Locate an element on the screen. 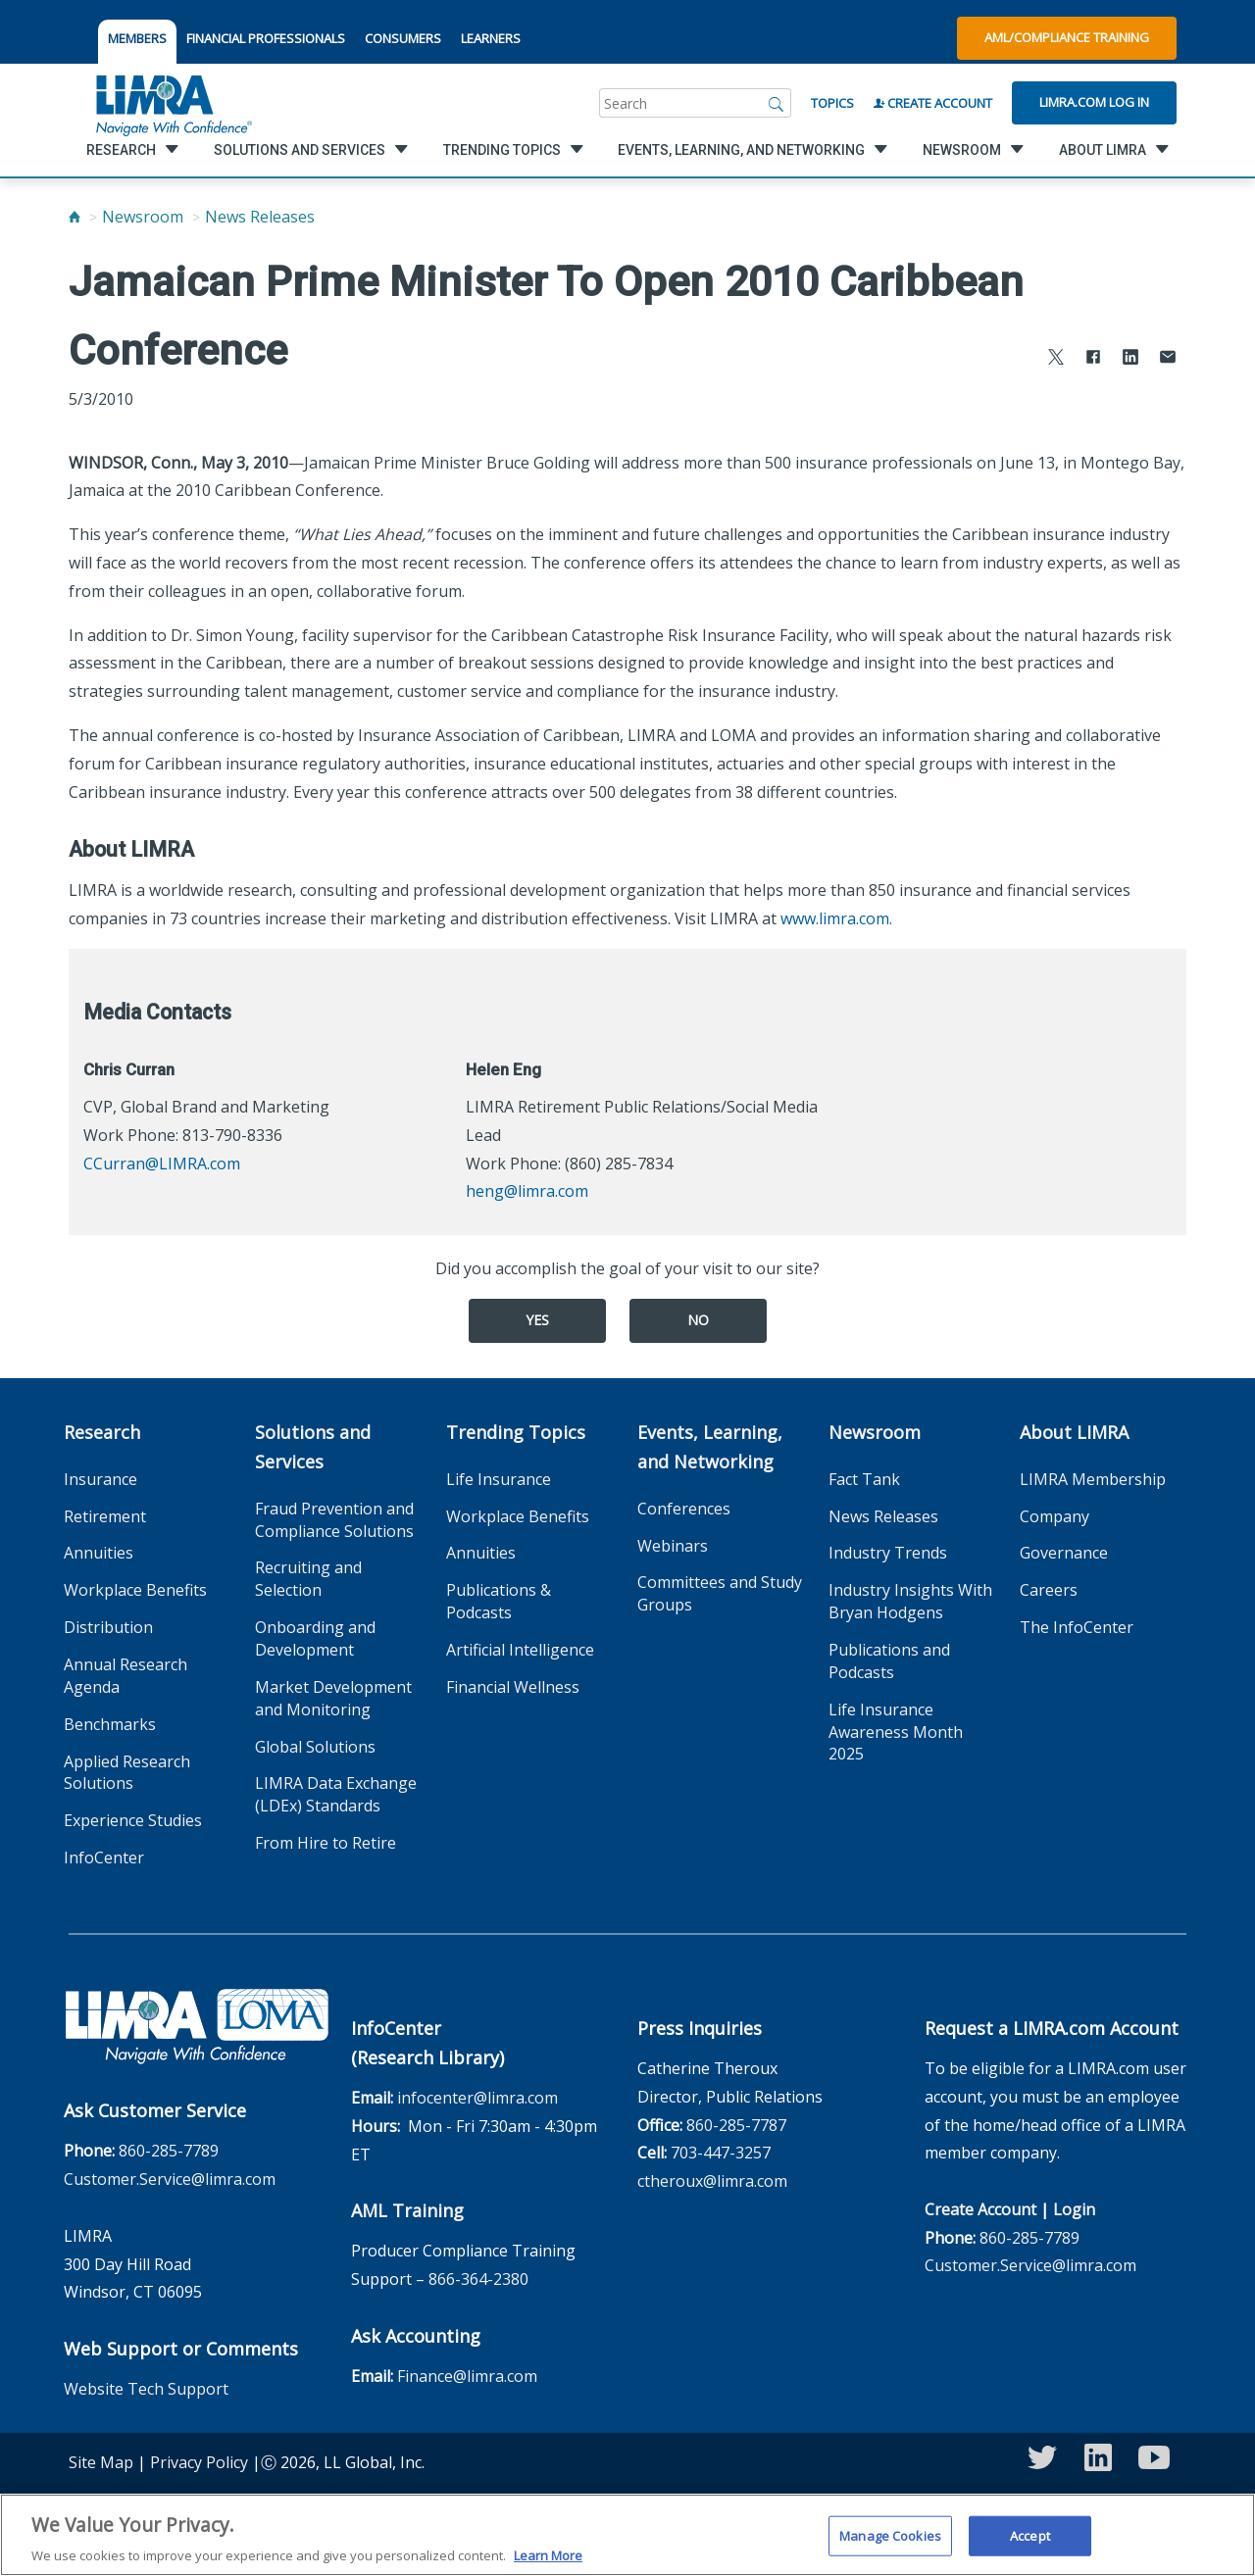  Fraud Prevention and Compliance Solutions is located at coordinates (334, 1520).